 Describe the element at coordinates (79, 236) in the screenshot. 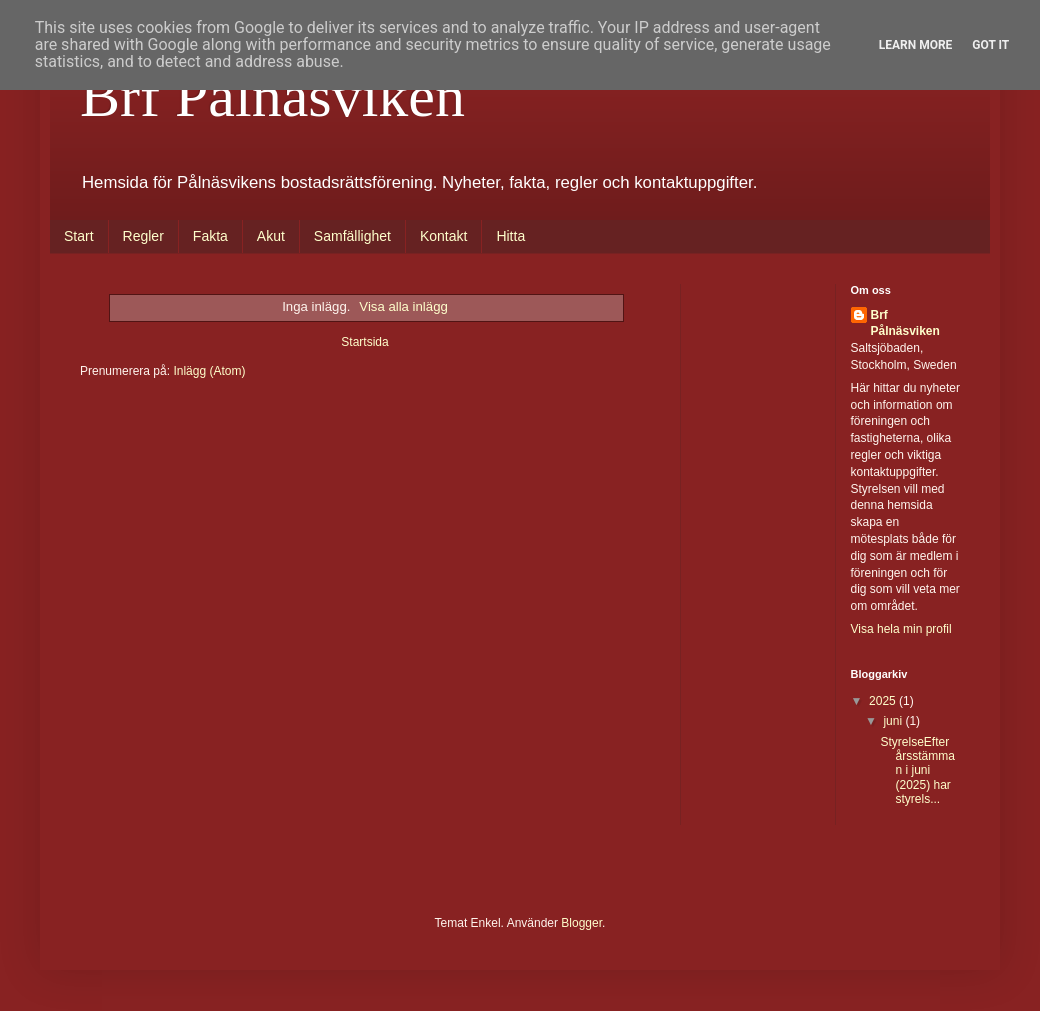

I see `Start` at that location.